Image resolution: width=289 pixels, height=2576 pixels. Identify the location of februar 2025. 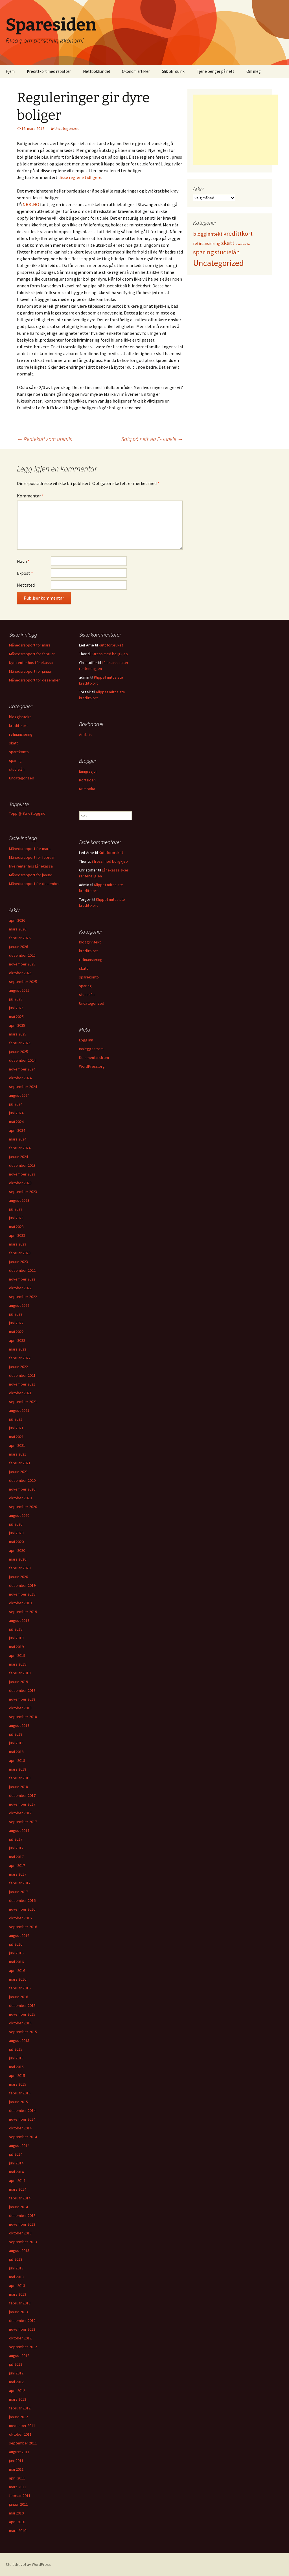
(19, 1042).